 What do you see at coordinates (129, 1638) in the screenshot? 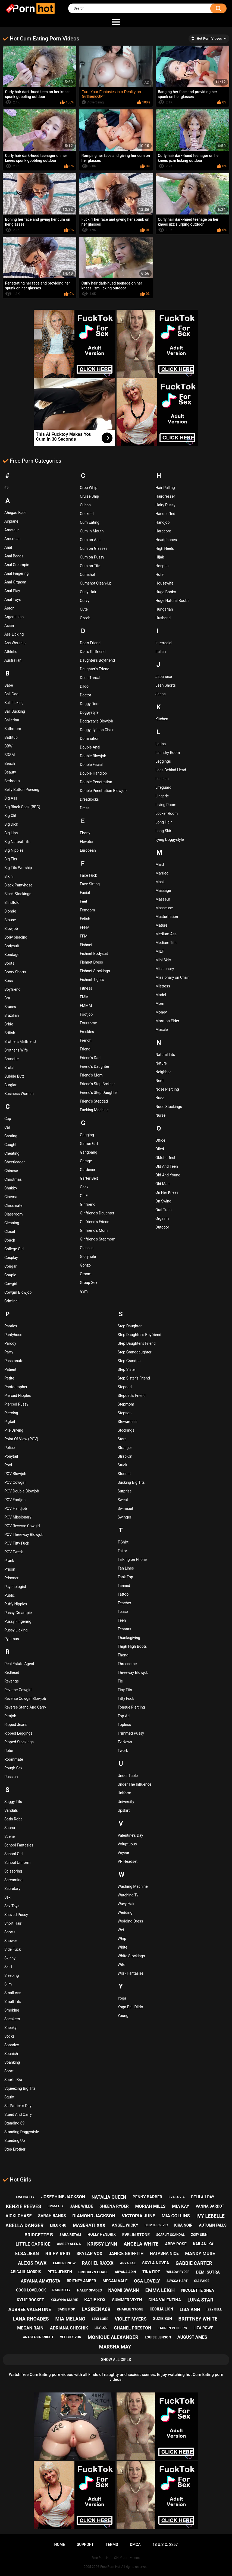
I see `Thanksgiving` at bounding box center [129, 1638].